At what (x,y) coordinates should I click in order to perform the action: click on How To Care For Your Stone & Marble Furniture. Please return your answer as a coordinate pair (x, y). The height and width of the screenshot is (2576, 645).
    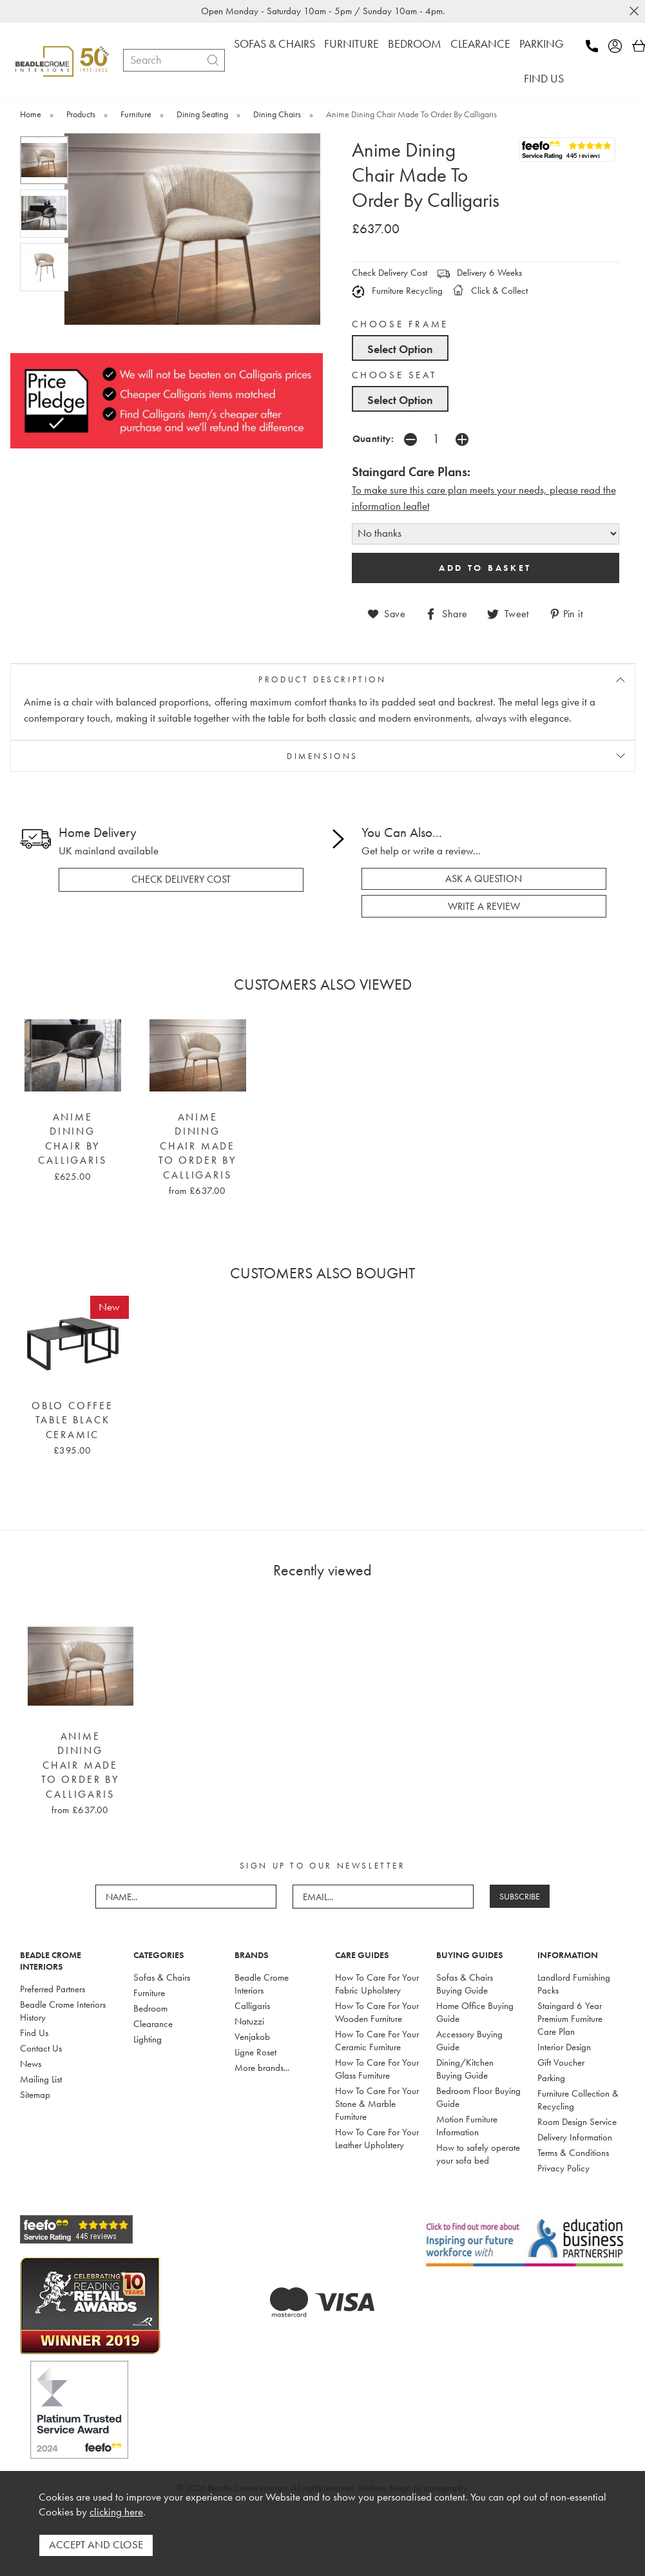
    Looking at the image, I should click on (377, 2103).